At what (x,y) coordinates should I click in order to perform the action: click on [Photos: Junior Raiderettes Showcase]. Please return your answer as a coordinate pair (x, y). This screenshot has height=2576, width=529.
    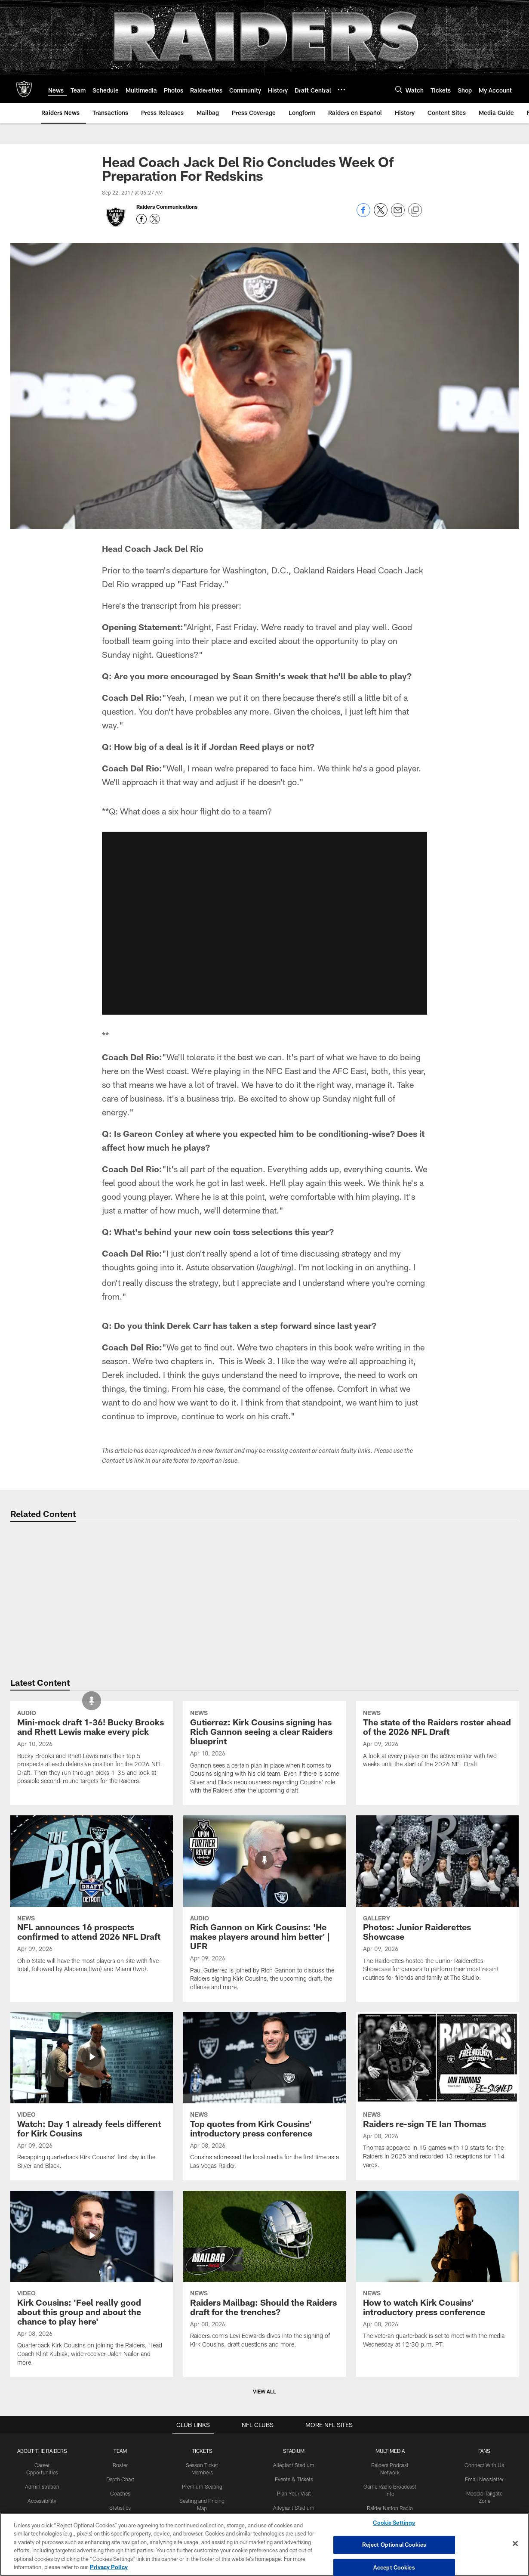
    Looking at the image, I should click on (437, 2061).